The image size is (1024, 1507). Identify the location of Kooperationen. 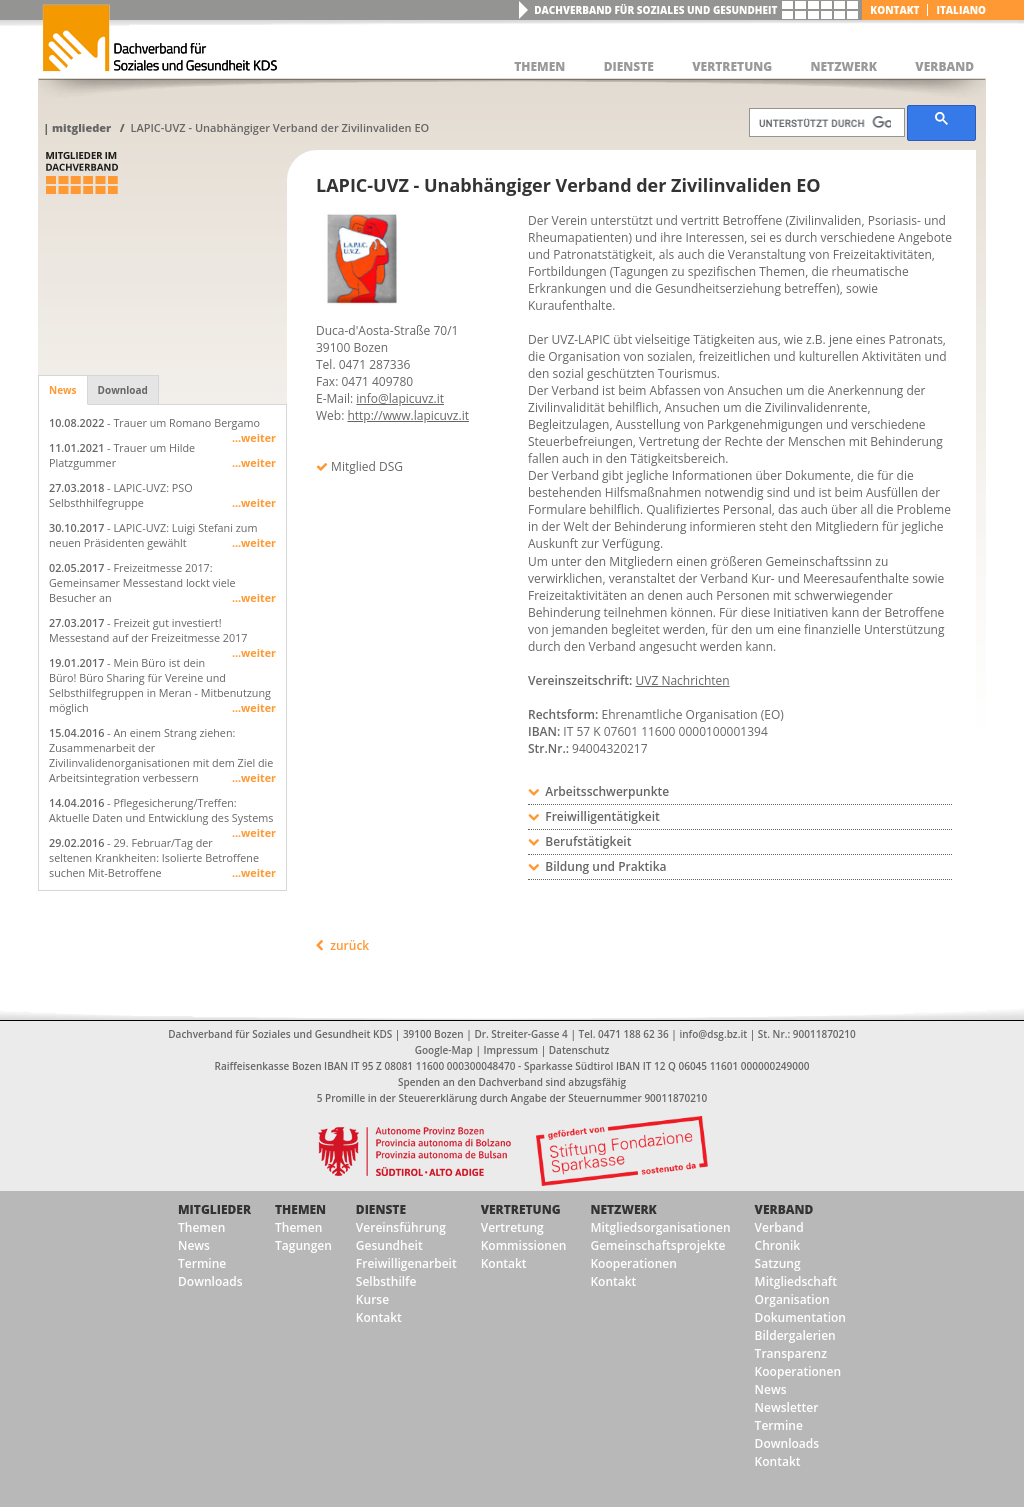
(633, 1263).